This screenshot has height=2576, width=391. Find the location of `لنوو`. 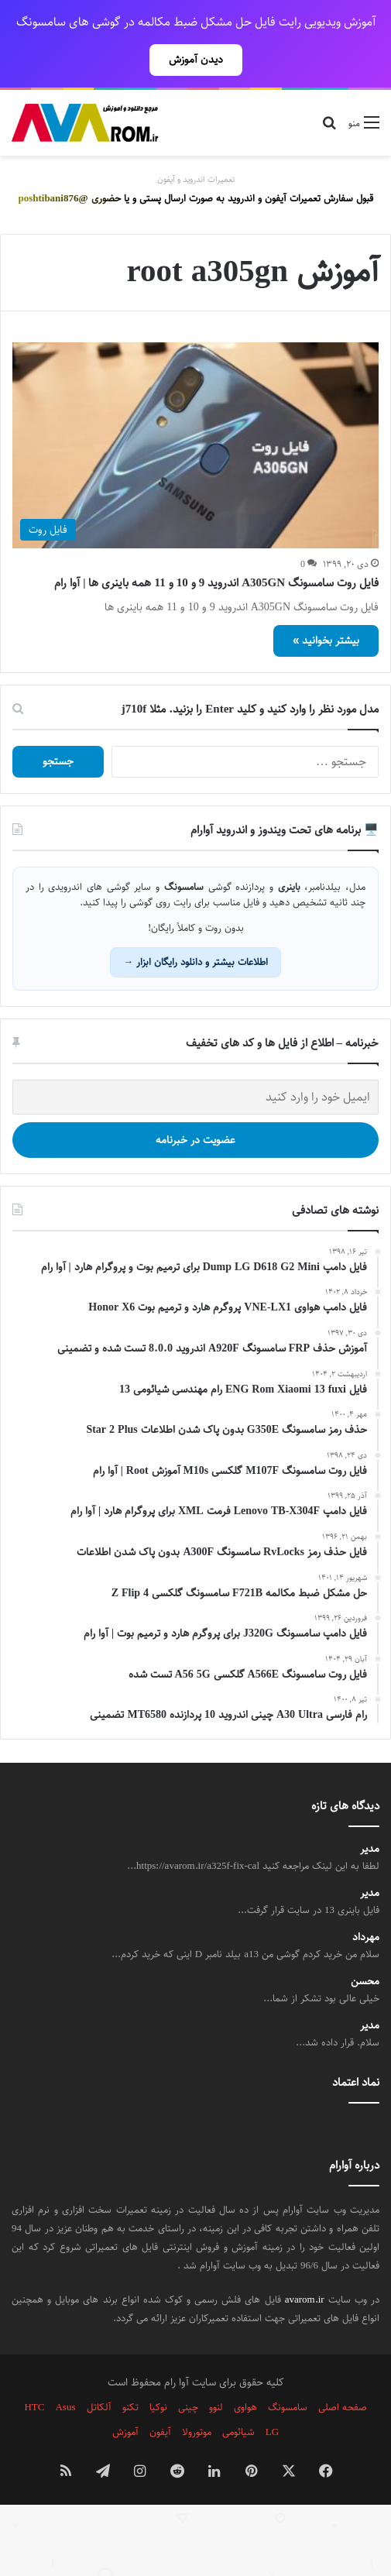

لنوو is located at coordinates (216, 2373).